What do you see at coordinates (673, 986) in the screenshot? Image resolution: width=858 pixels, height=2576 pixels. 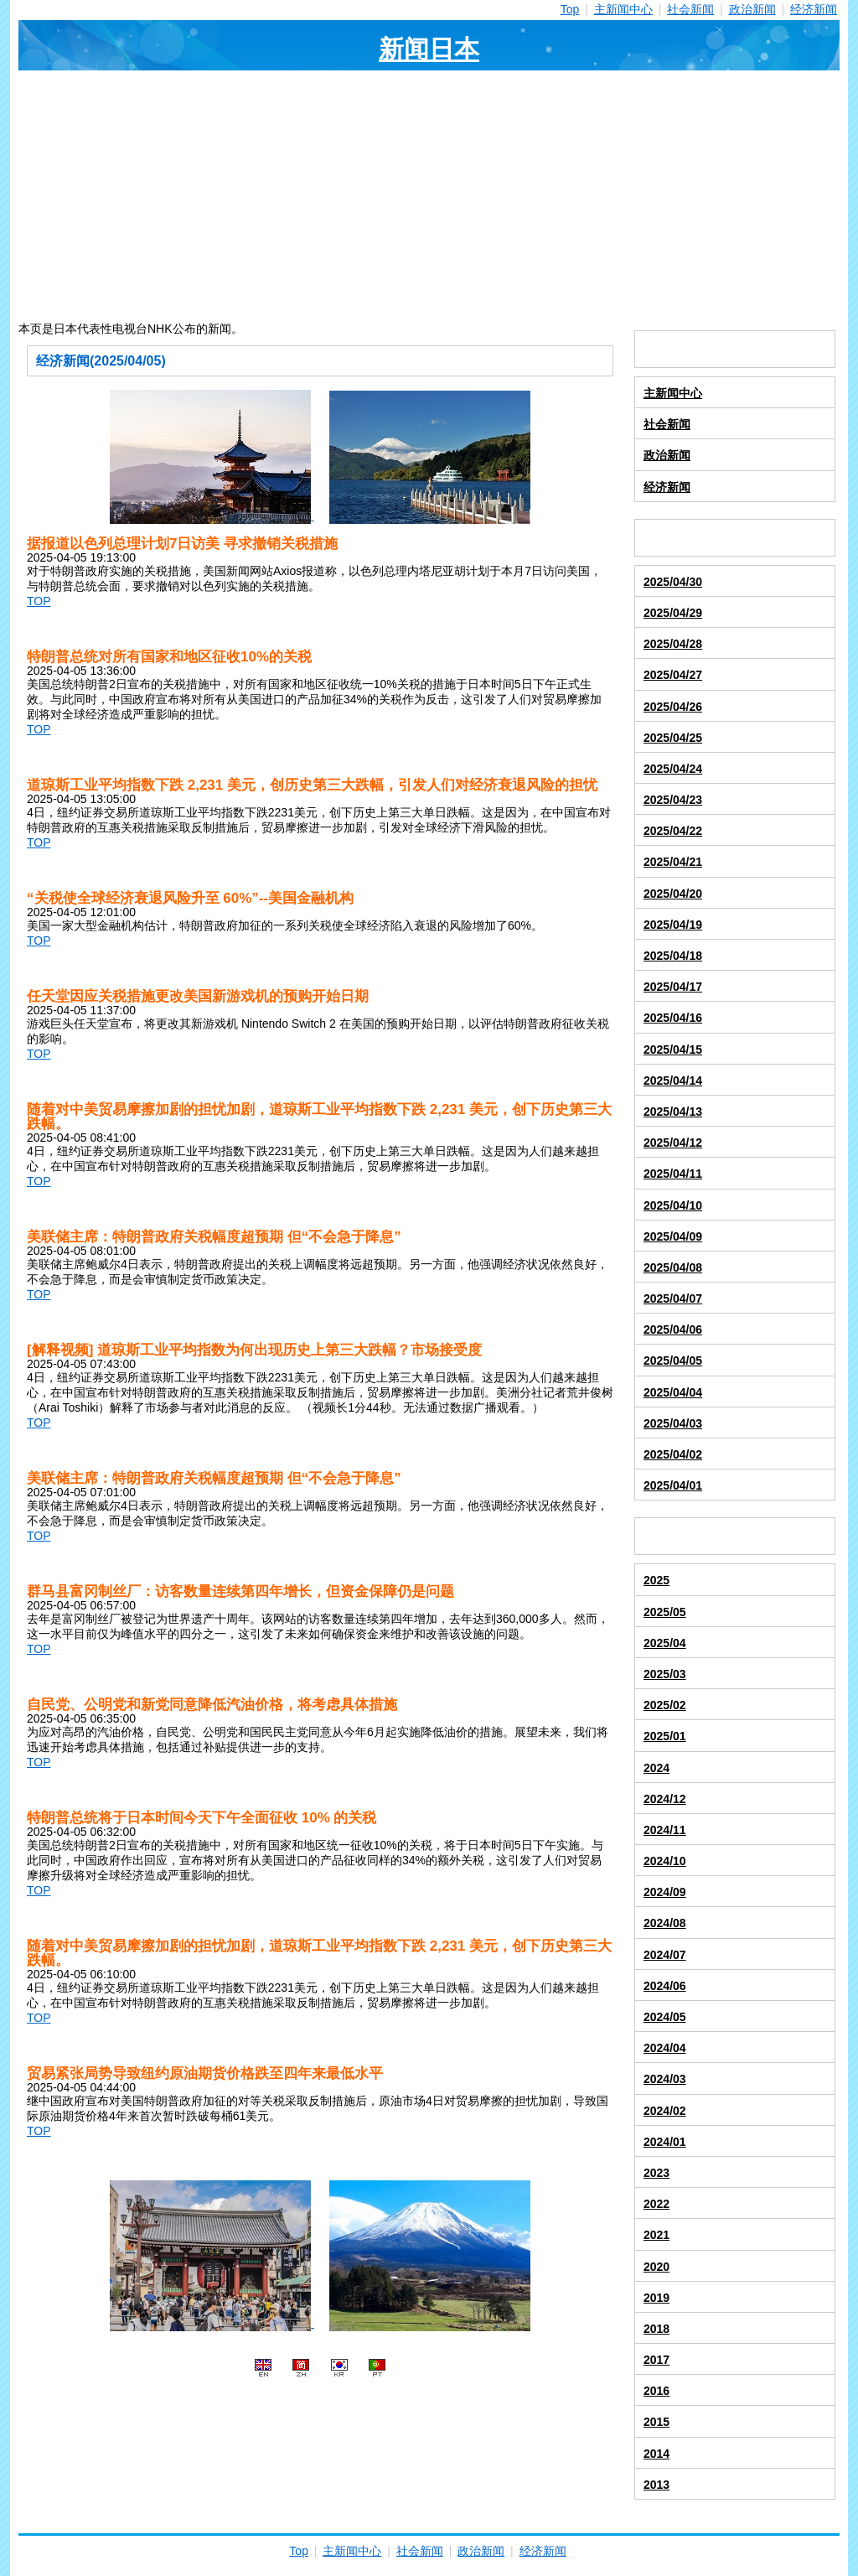 I see `2025/04/17` at bounding box center [673, 986].